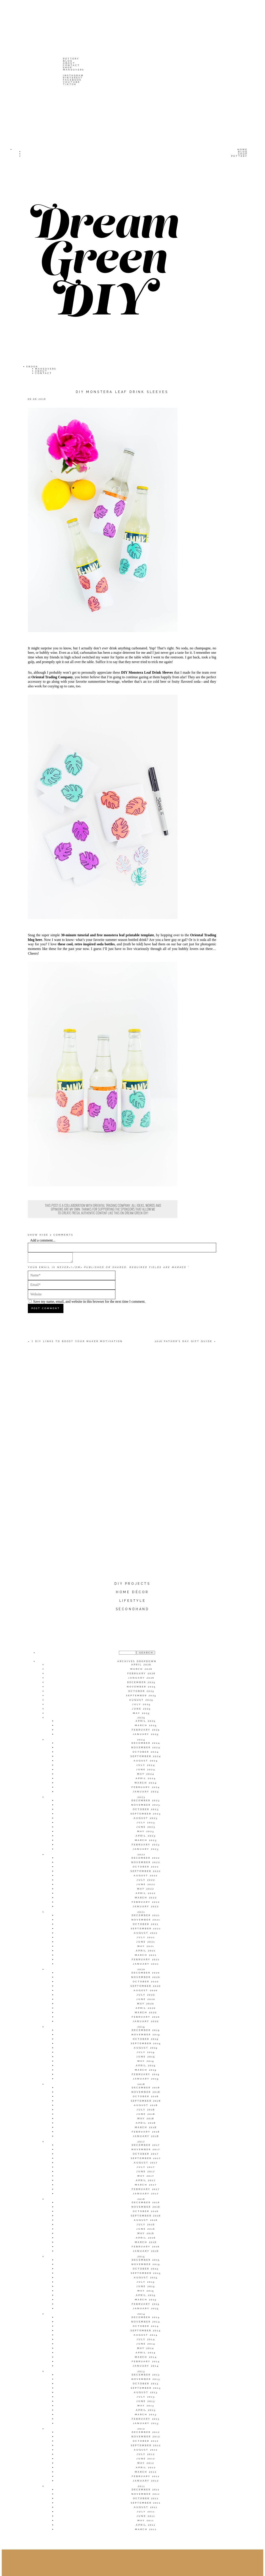 Image resolution: width=265 pixels, height=2576 pixels. What do you see at coordinates (146, 2105) in the screenshot?
I see `August 2018` at bounding box center [146, 2105].